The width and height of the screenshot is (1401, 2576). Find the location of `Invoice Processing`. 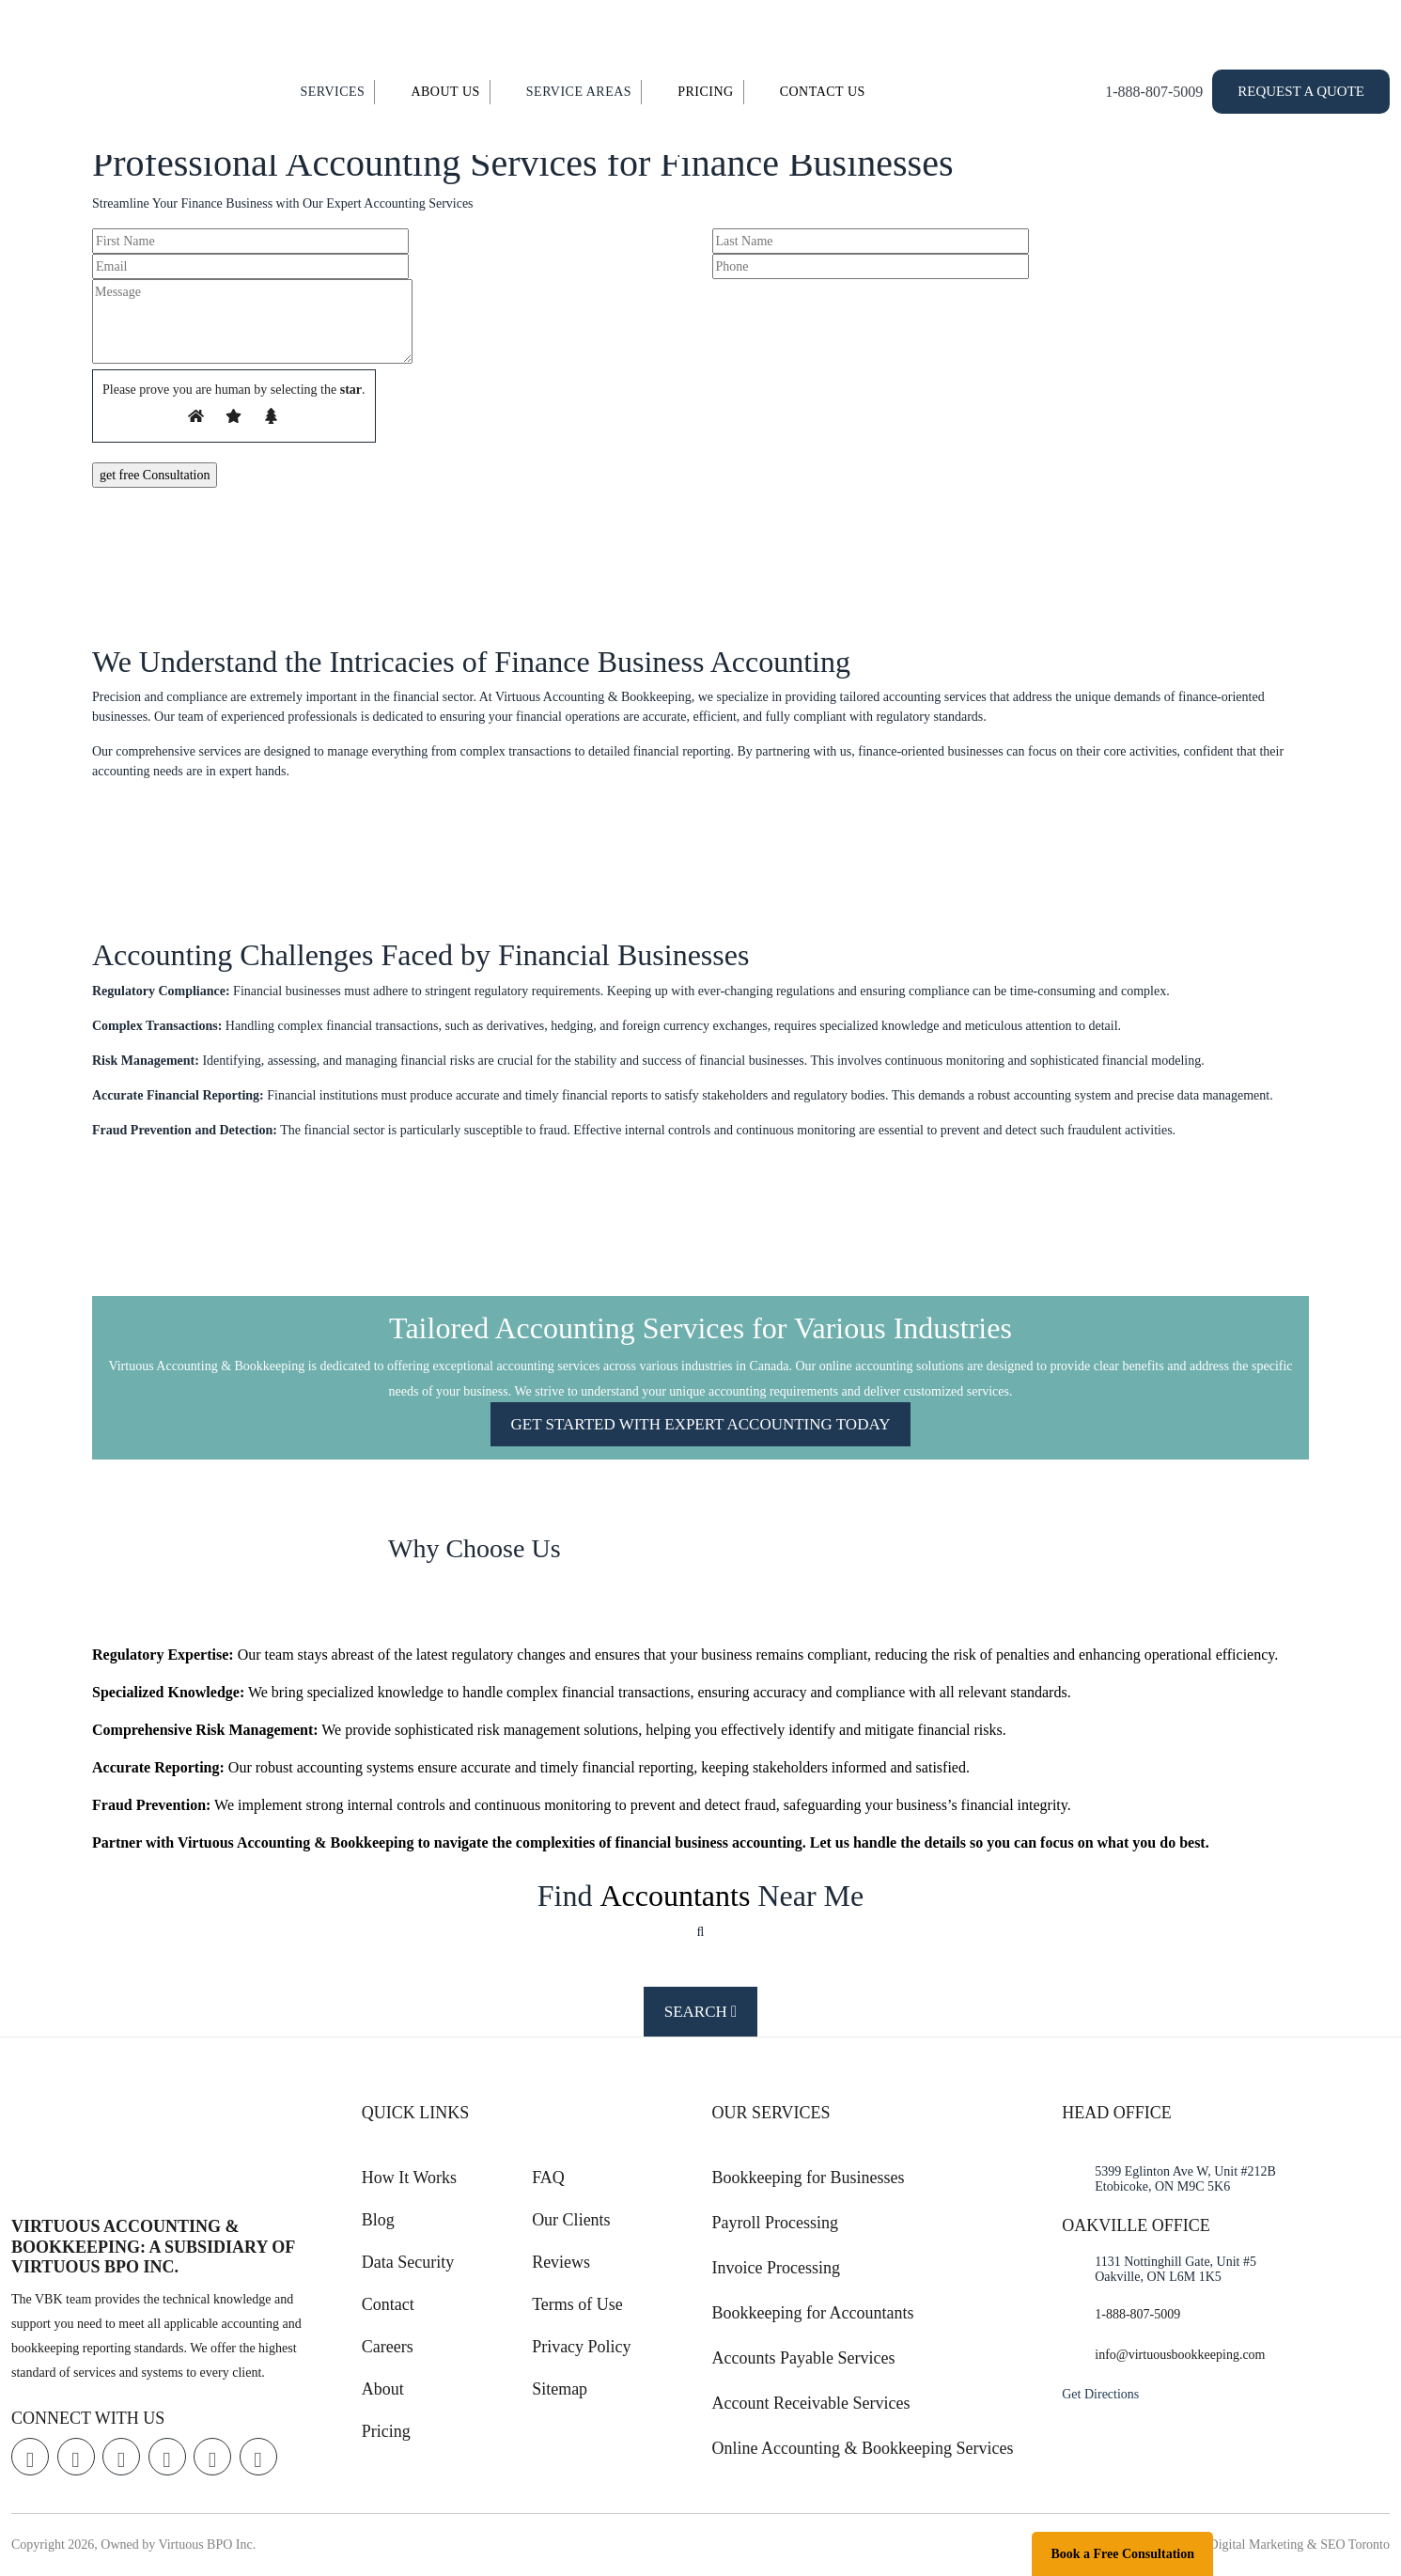

Invoice Processing is located at coordinates (776, 2267).